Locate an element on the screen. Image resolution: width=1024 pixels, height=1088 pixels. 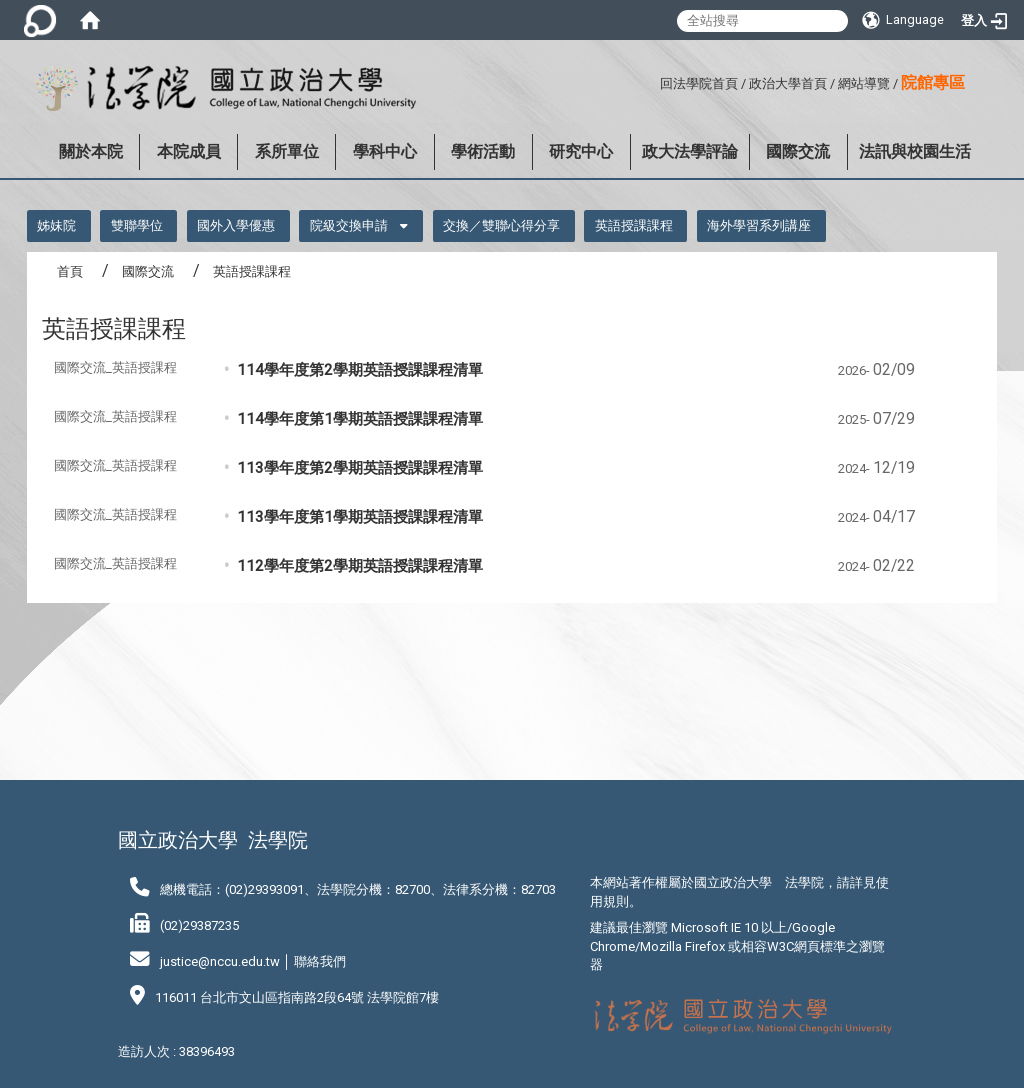
學術活動 is located at coordinates (483, 151).